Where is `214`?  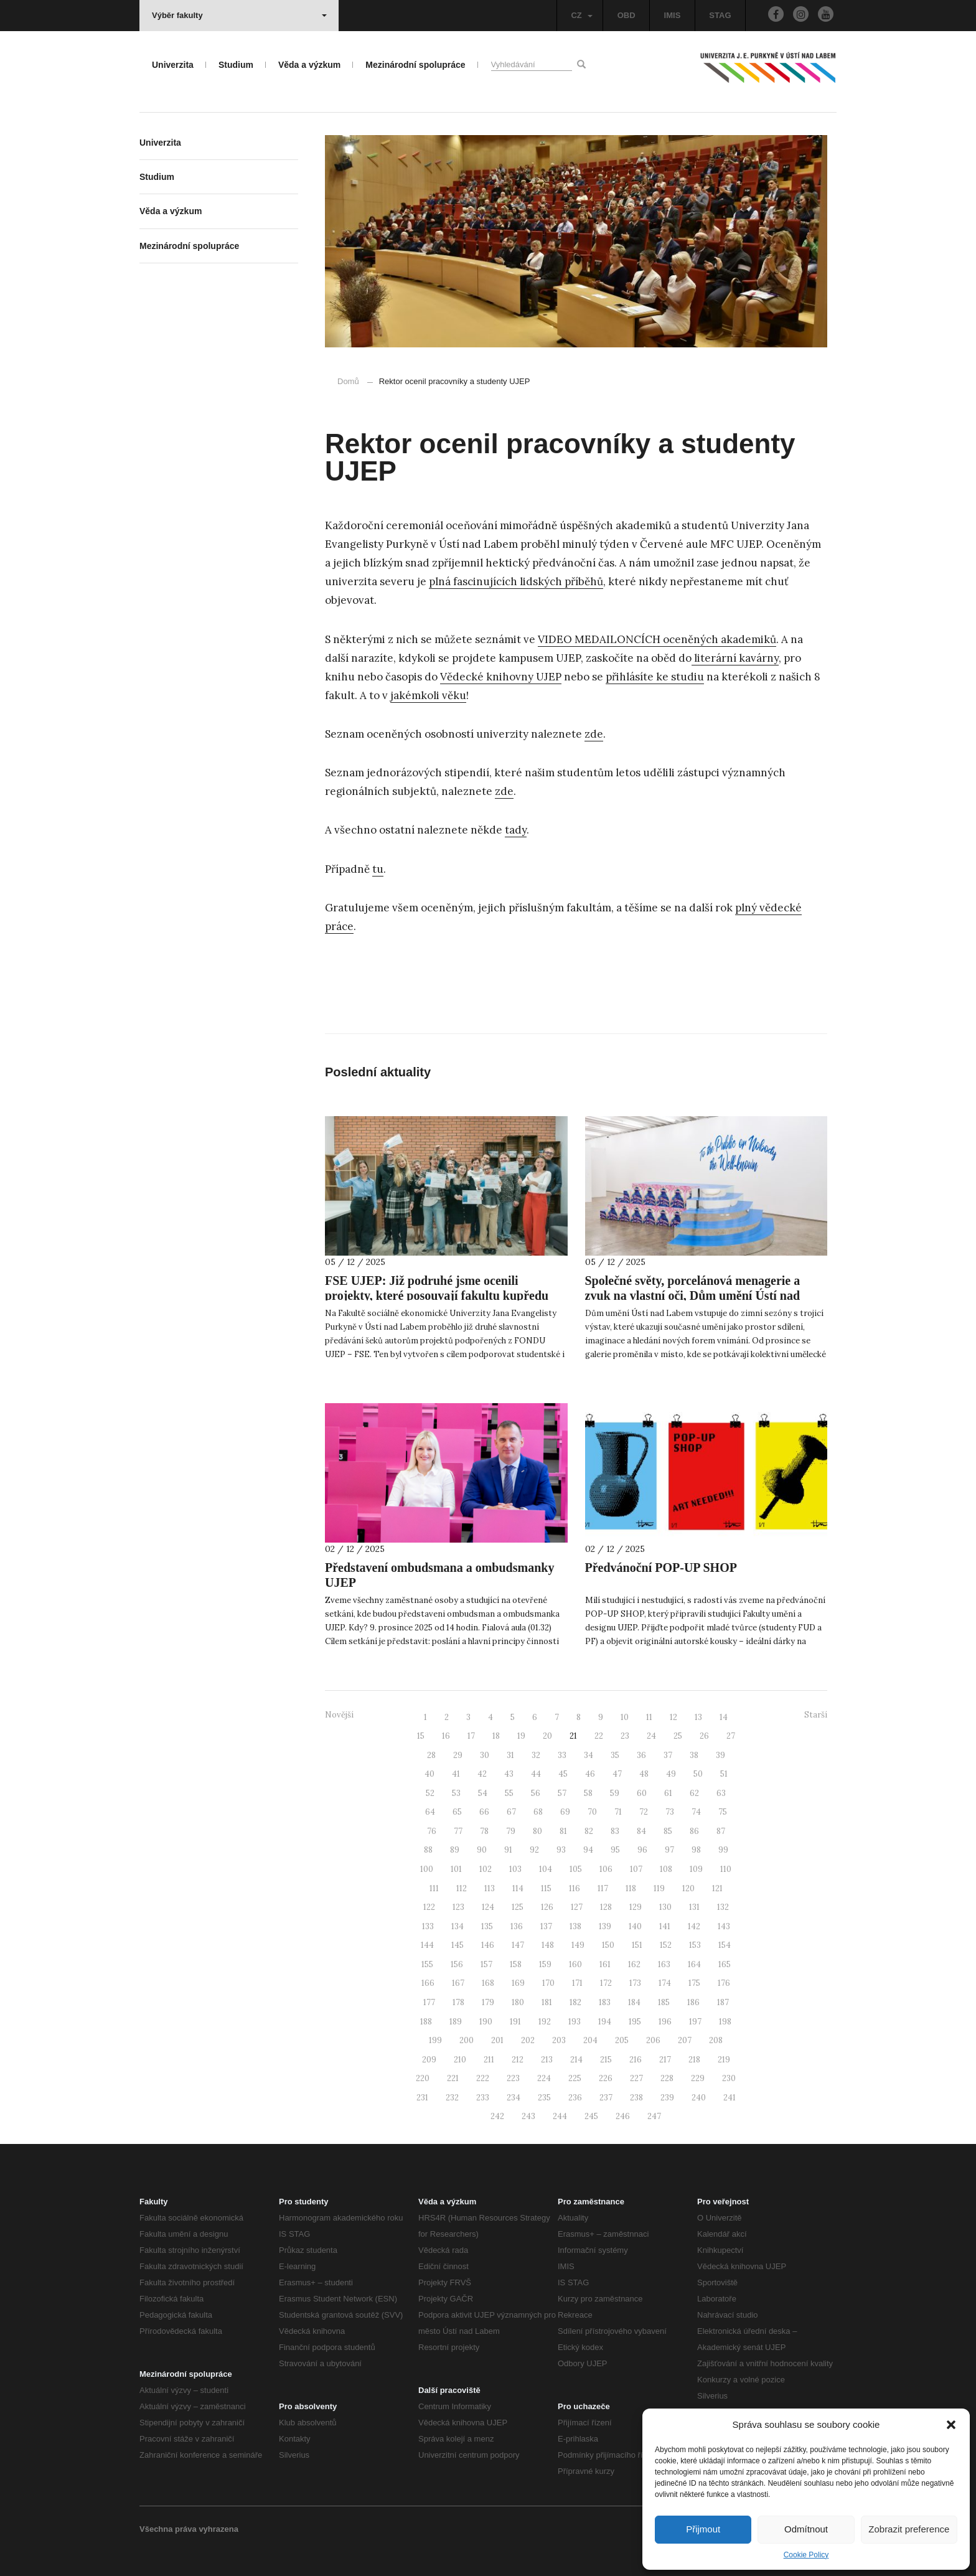 214 is located at coordinates (576, 2059).